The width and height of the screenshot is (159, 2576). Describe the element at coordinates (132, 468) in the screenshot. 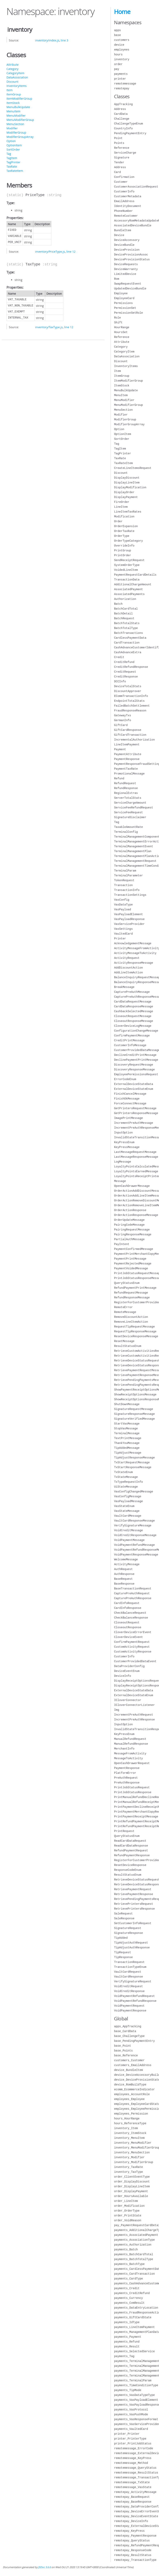

I see `CreateLineItemsRequest` at that location.